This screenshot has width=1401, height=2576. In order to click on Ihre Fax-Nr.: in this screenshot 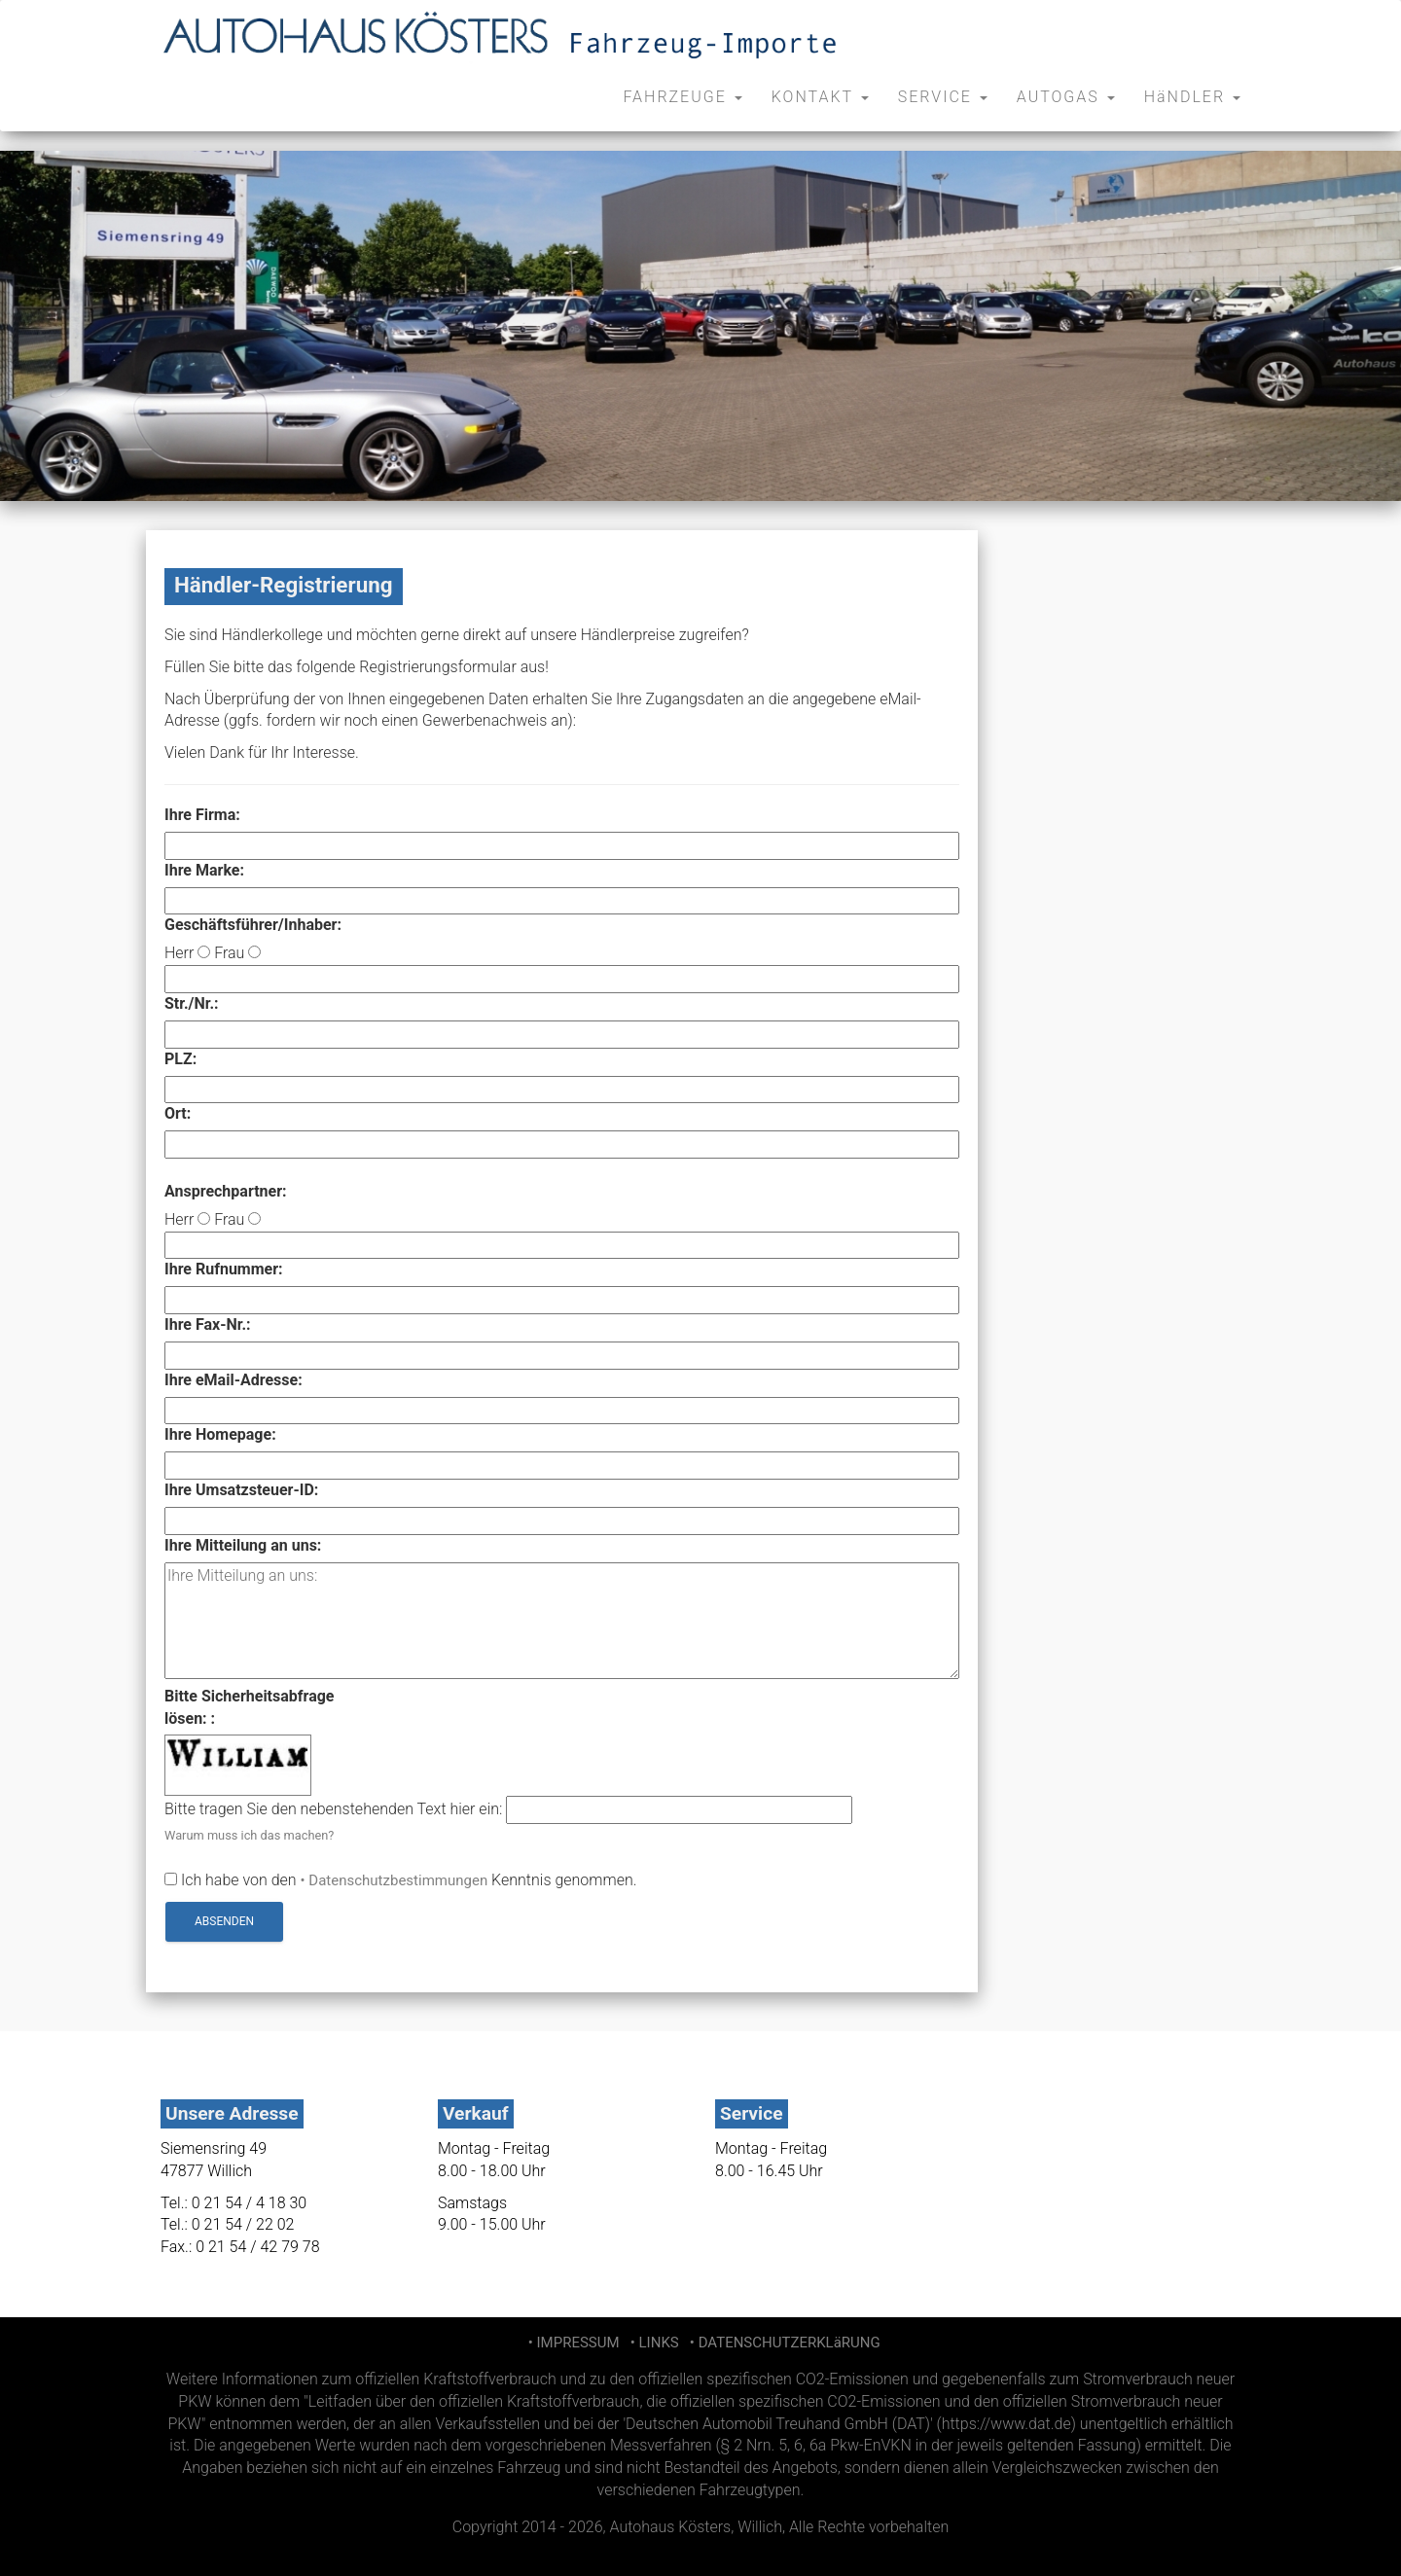, I will do `click(207, 1324)`.